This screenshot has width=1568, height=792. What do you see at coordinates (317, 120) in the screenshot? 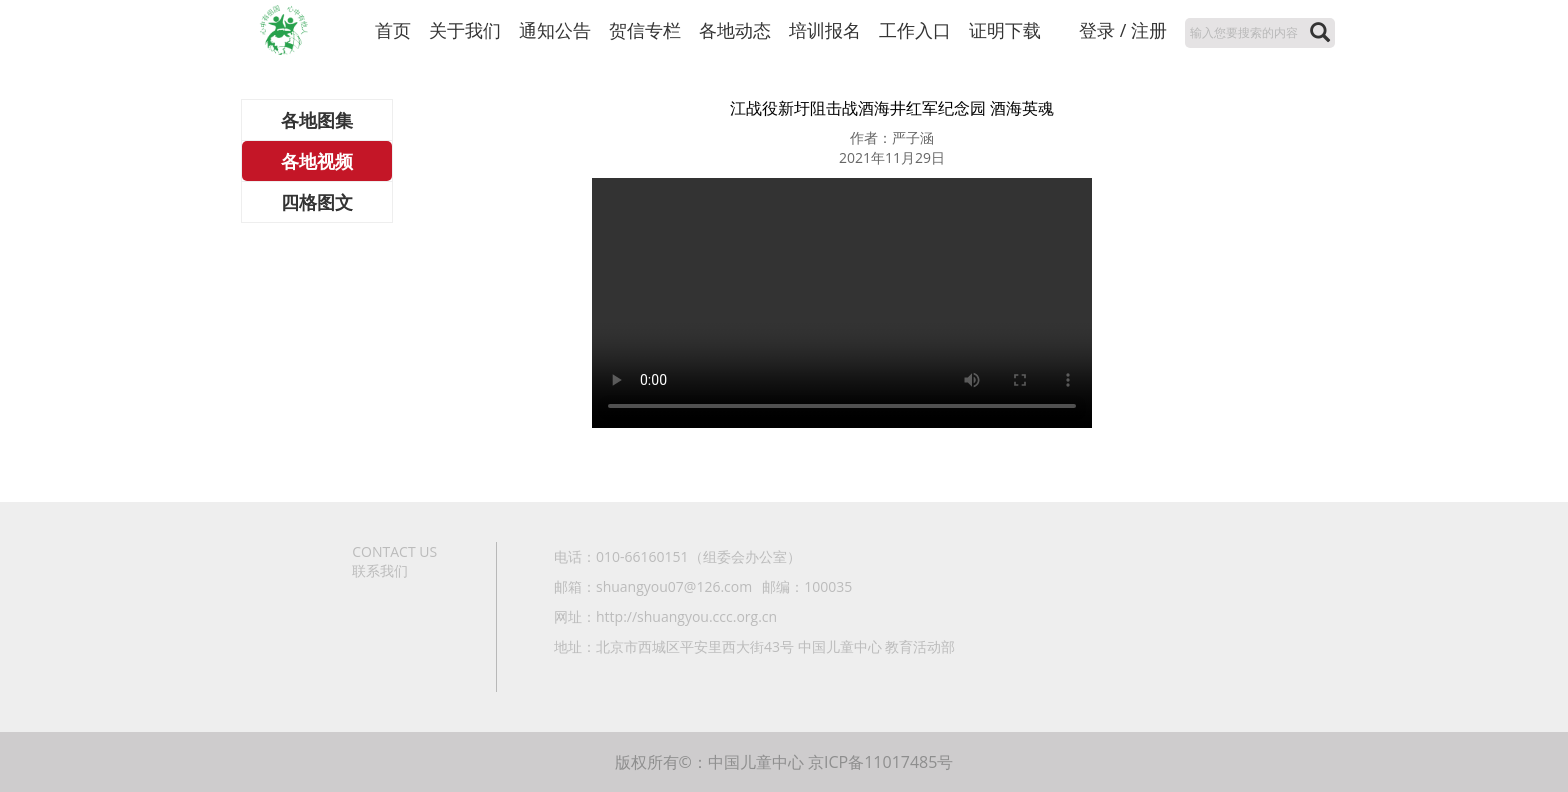
I see `各地图集` at bounding box center [317, 120].